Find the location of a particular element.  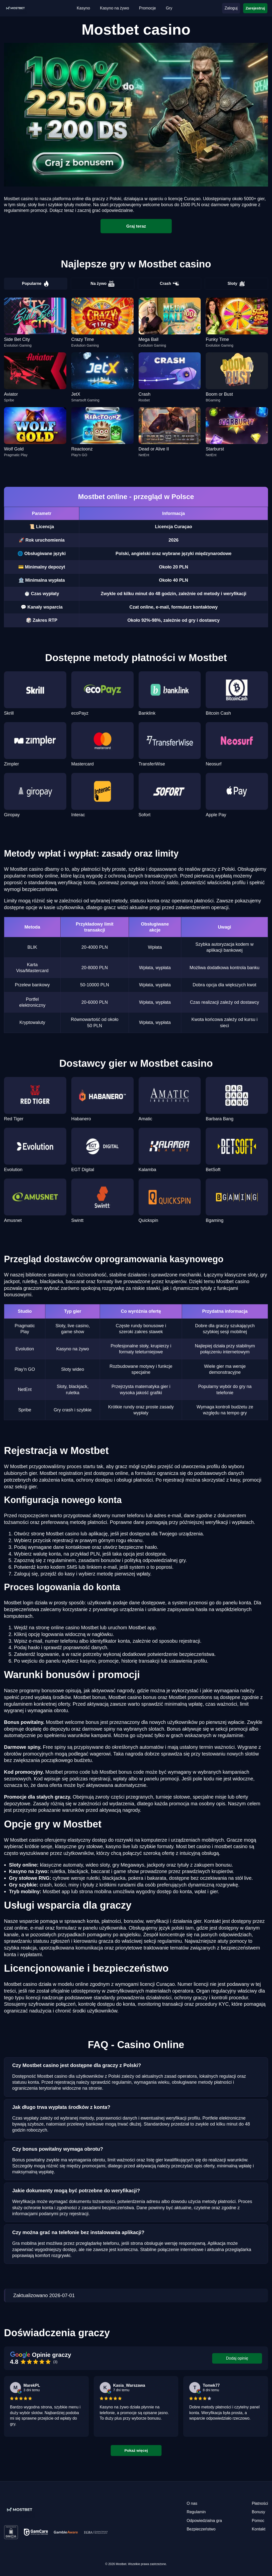

Kasyno na żywo is located at coordinates (114, 8).